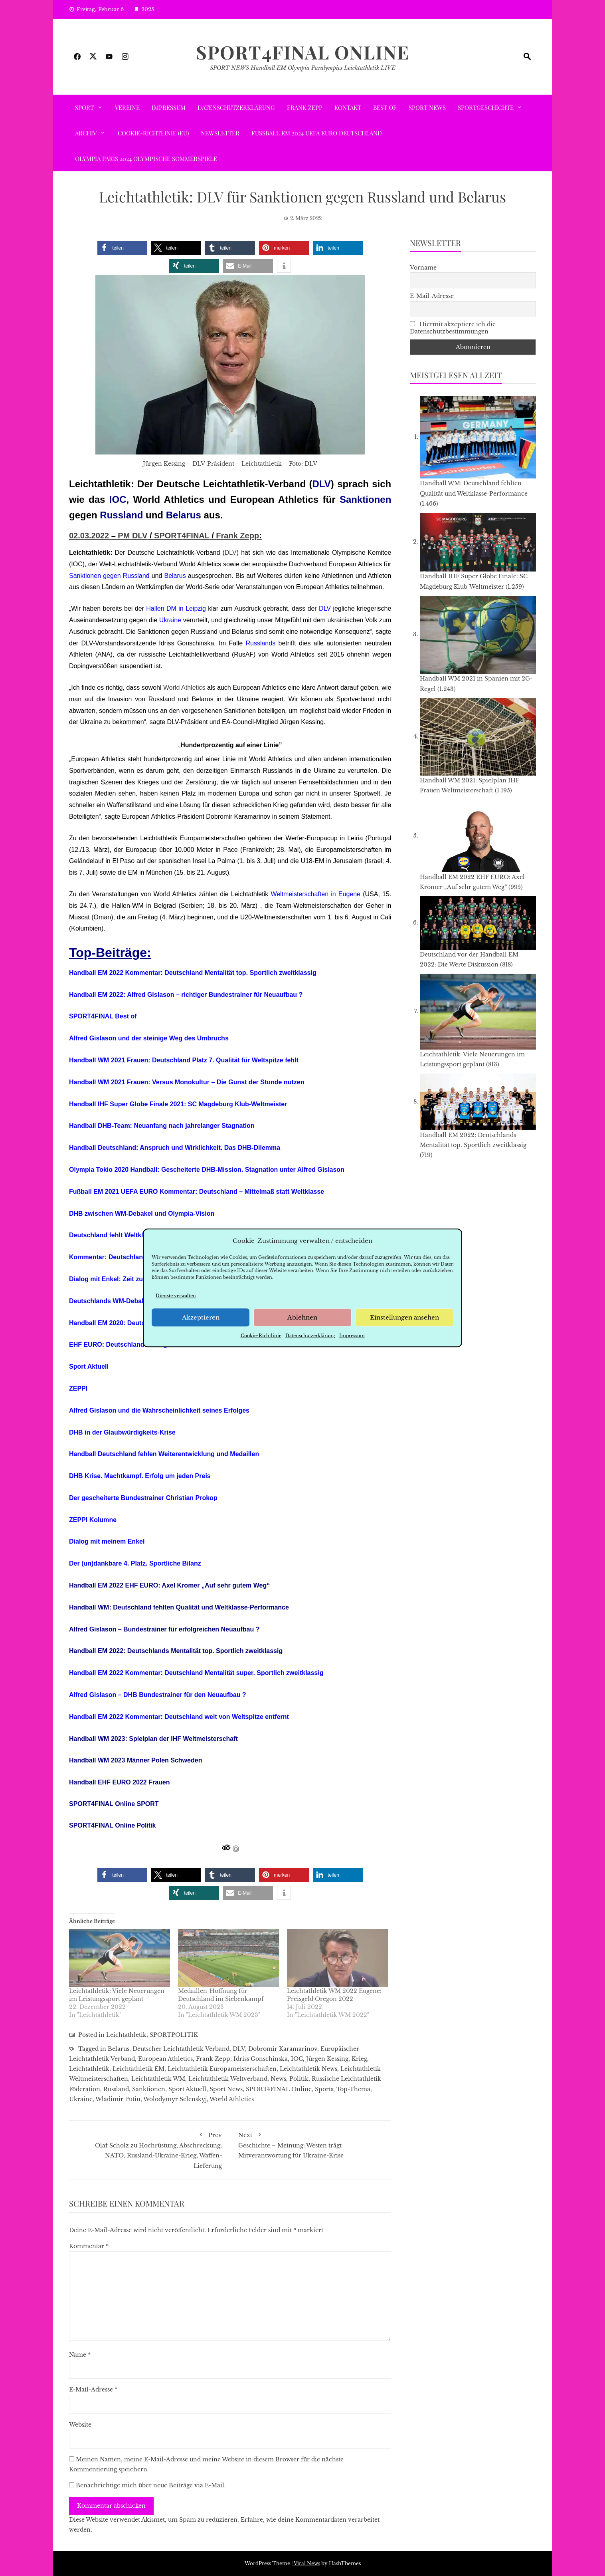 The height and width of the screenshot is (2576, 605). What do you see at coordinates (122, 248) in the screenshot?
I see `[button]` at bounding box center [122, 248].